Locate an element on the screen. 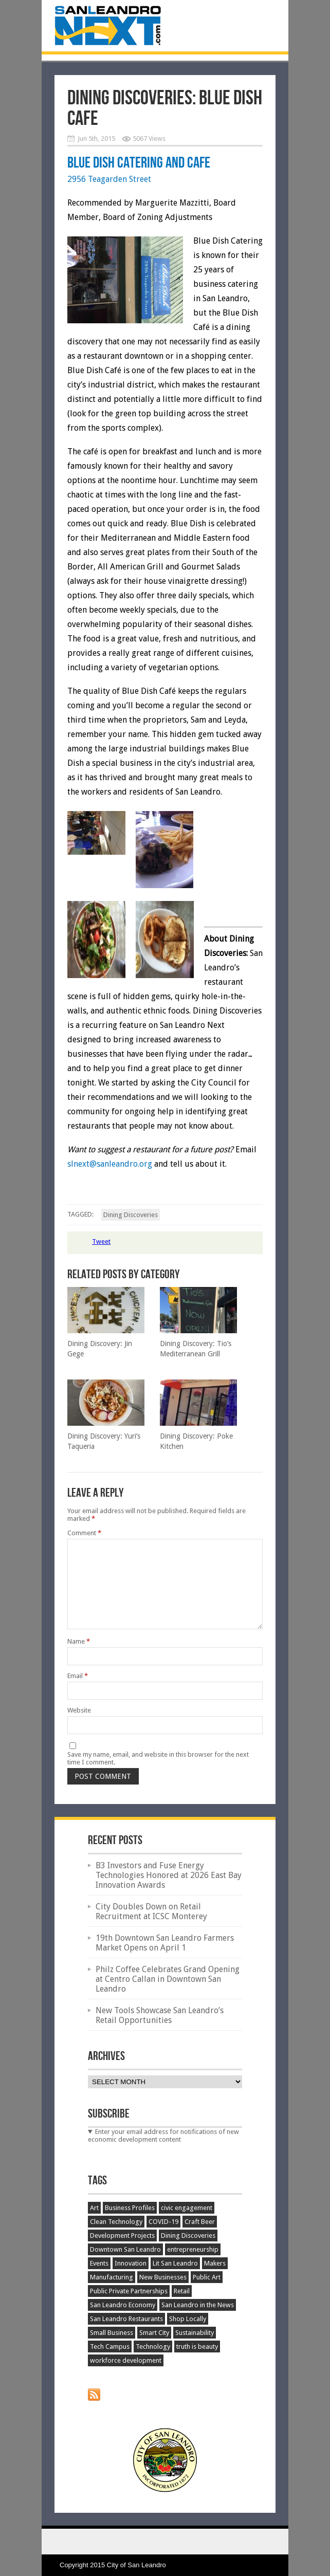 The height and width of the screenshot is (2576, 330). San Leandro Restaurants [San Leandro Restaurants (51 items)] is located at coordinates (126, 2319).